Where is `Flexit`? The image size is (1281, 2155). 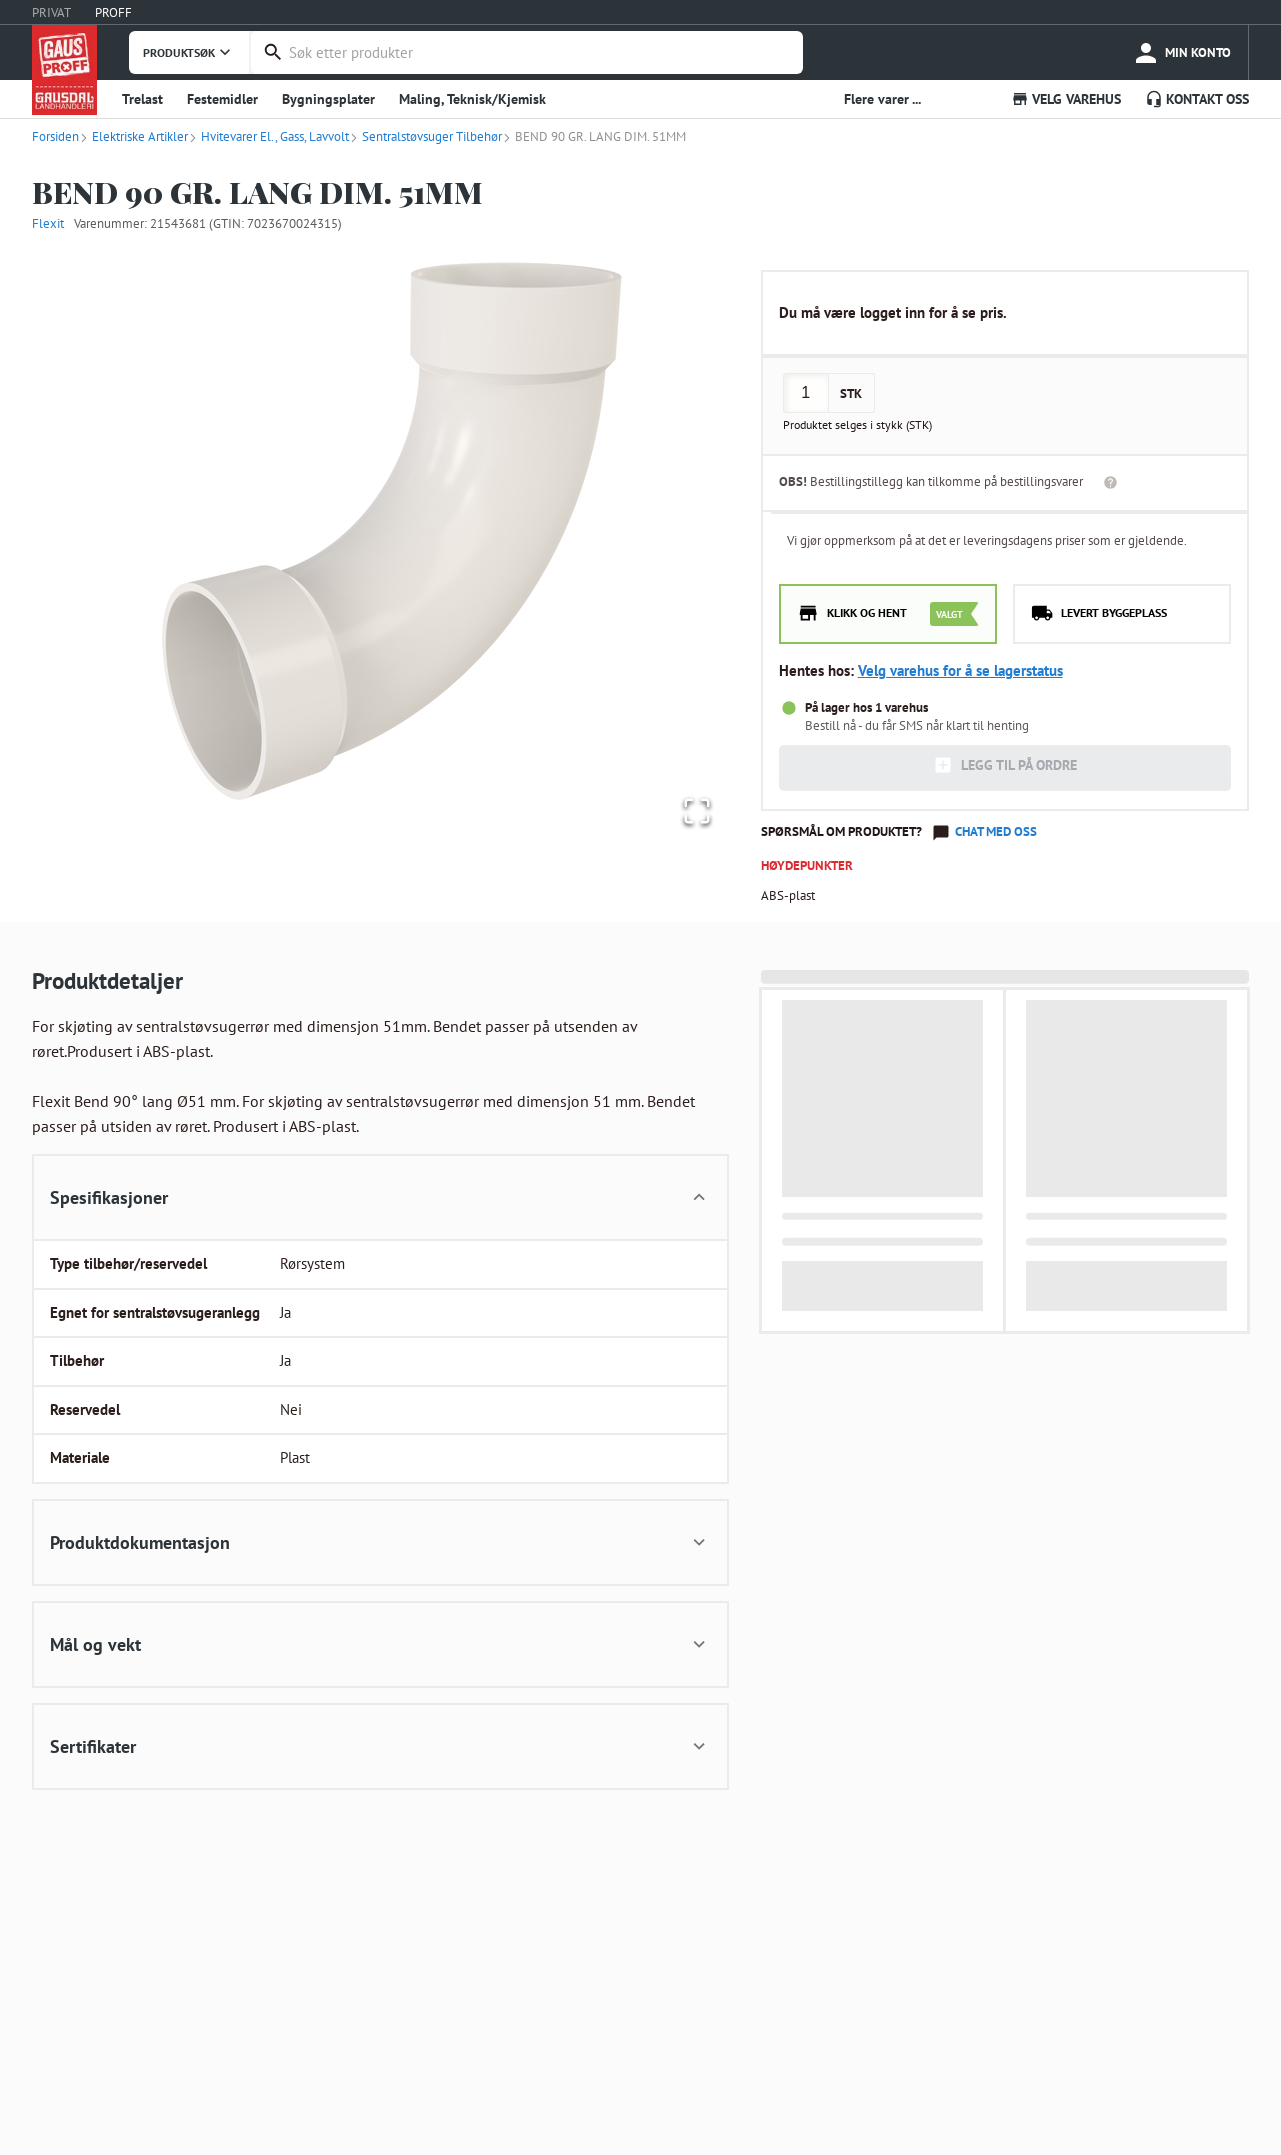 Flexit is located at coordinates (48, 223).